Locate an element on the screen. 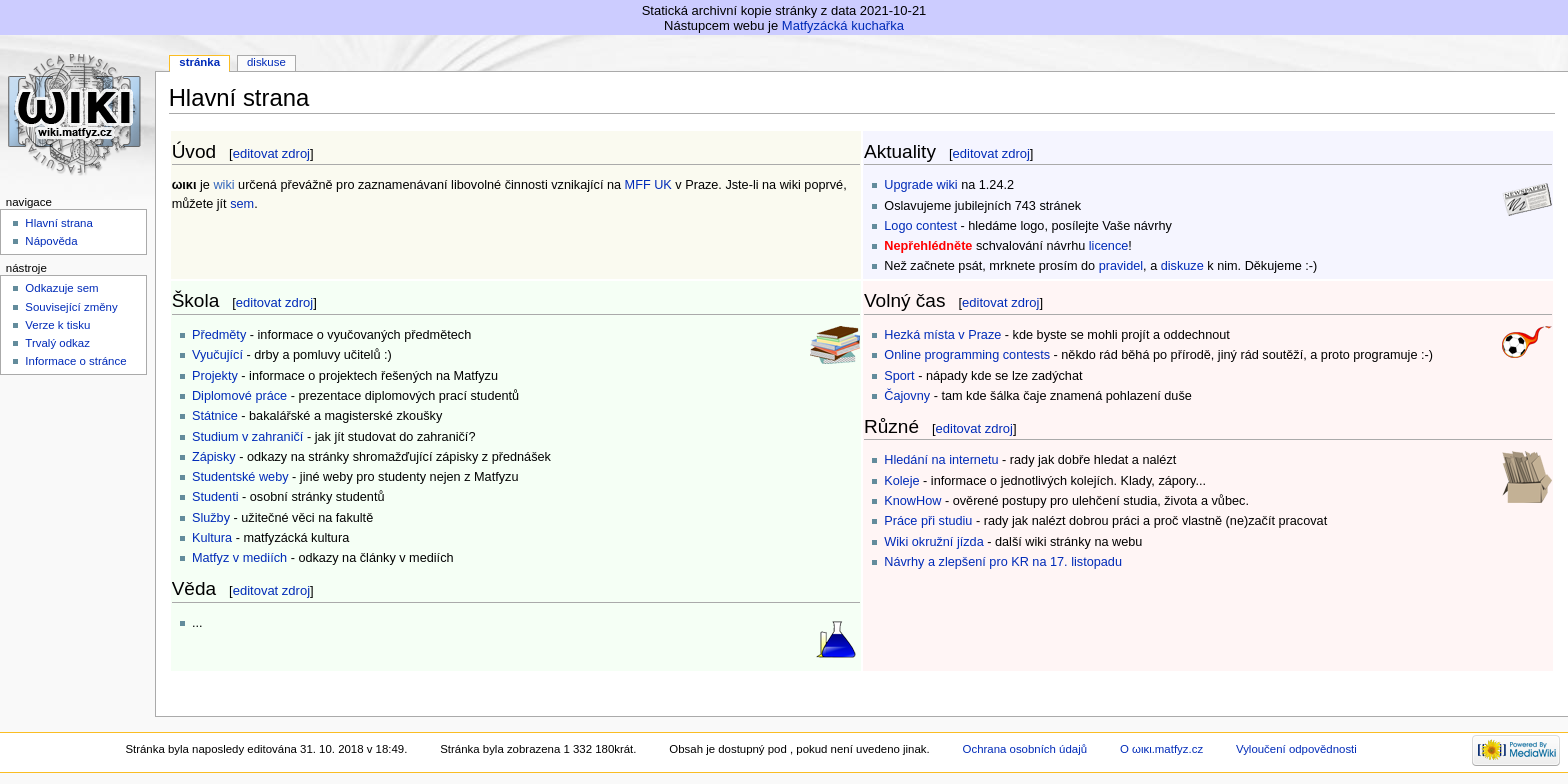 The height and width of the screenshot is (784, 1568). Matfyz v mediích is located at coordinates (239, 558).